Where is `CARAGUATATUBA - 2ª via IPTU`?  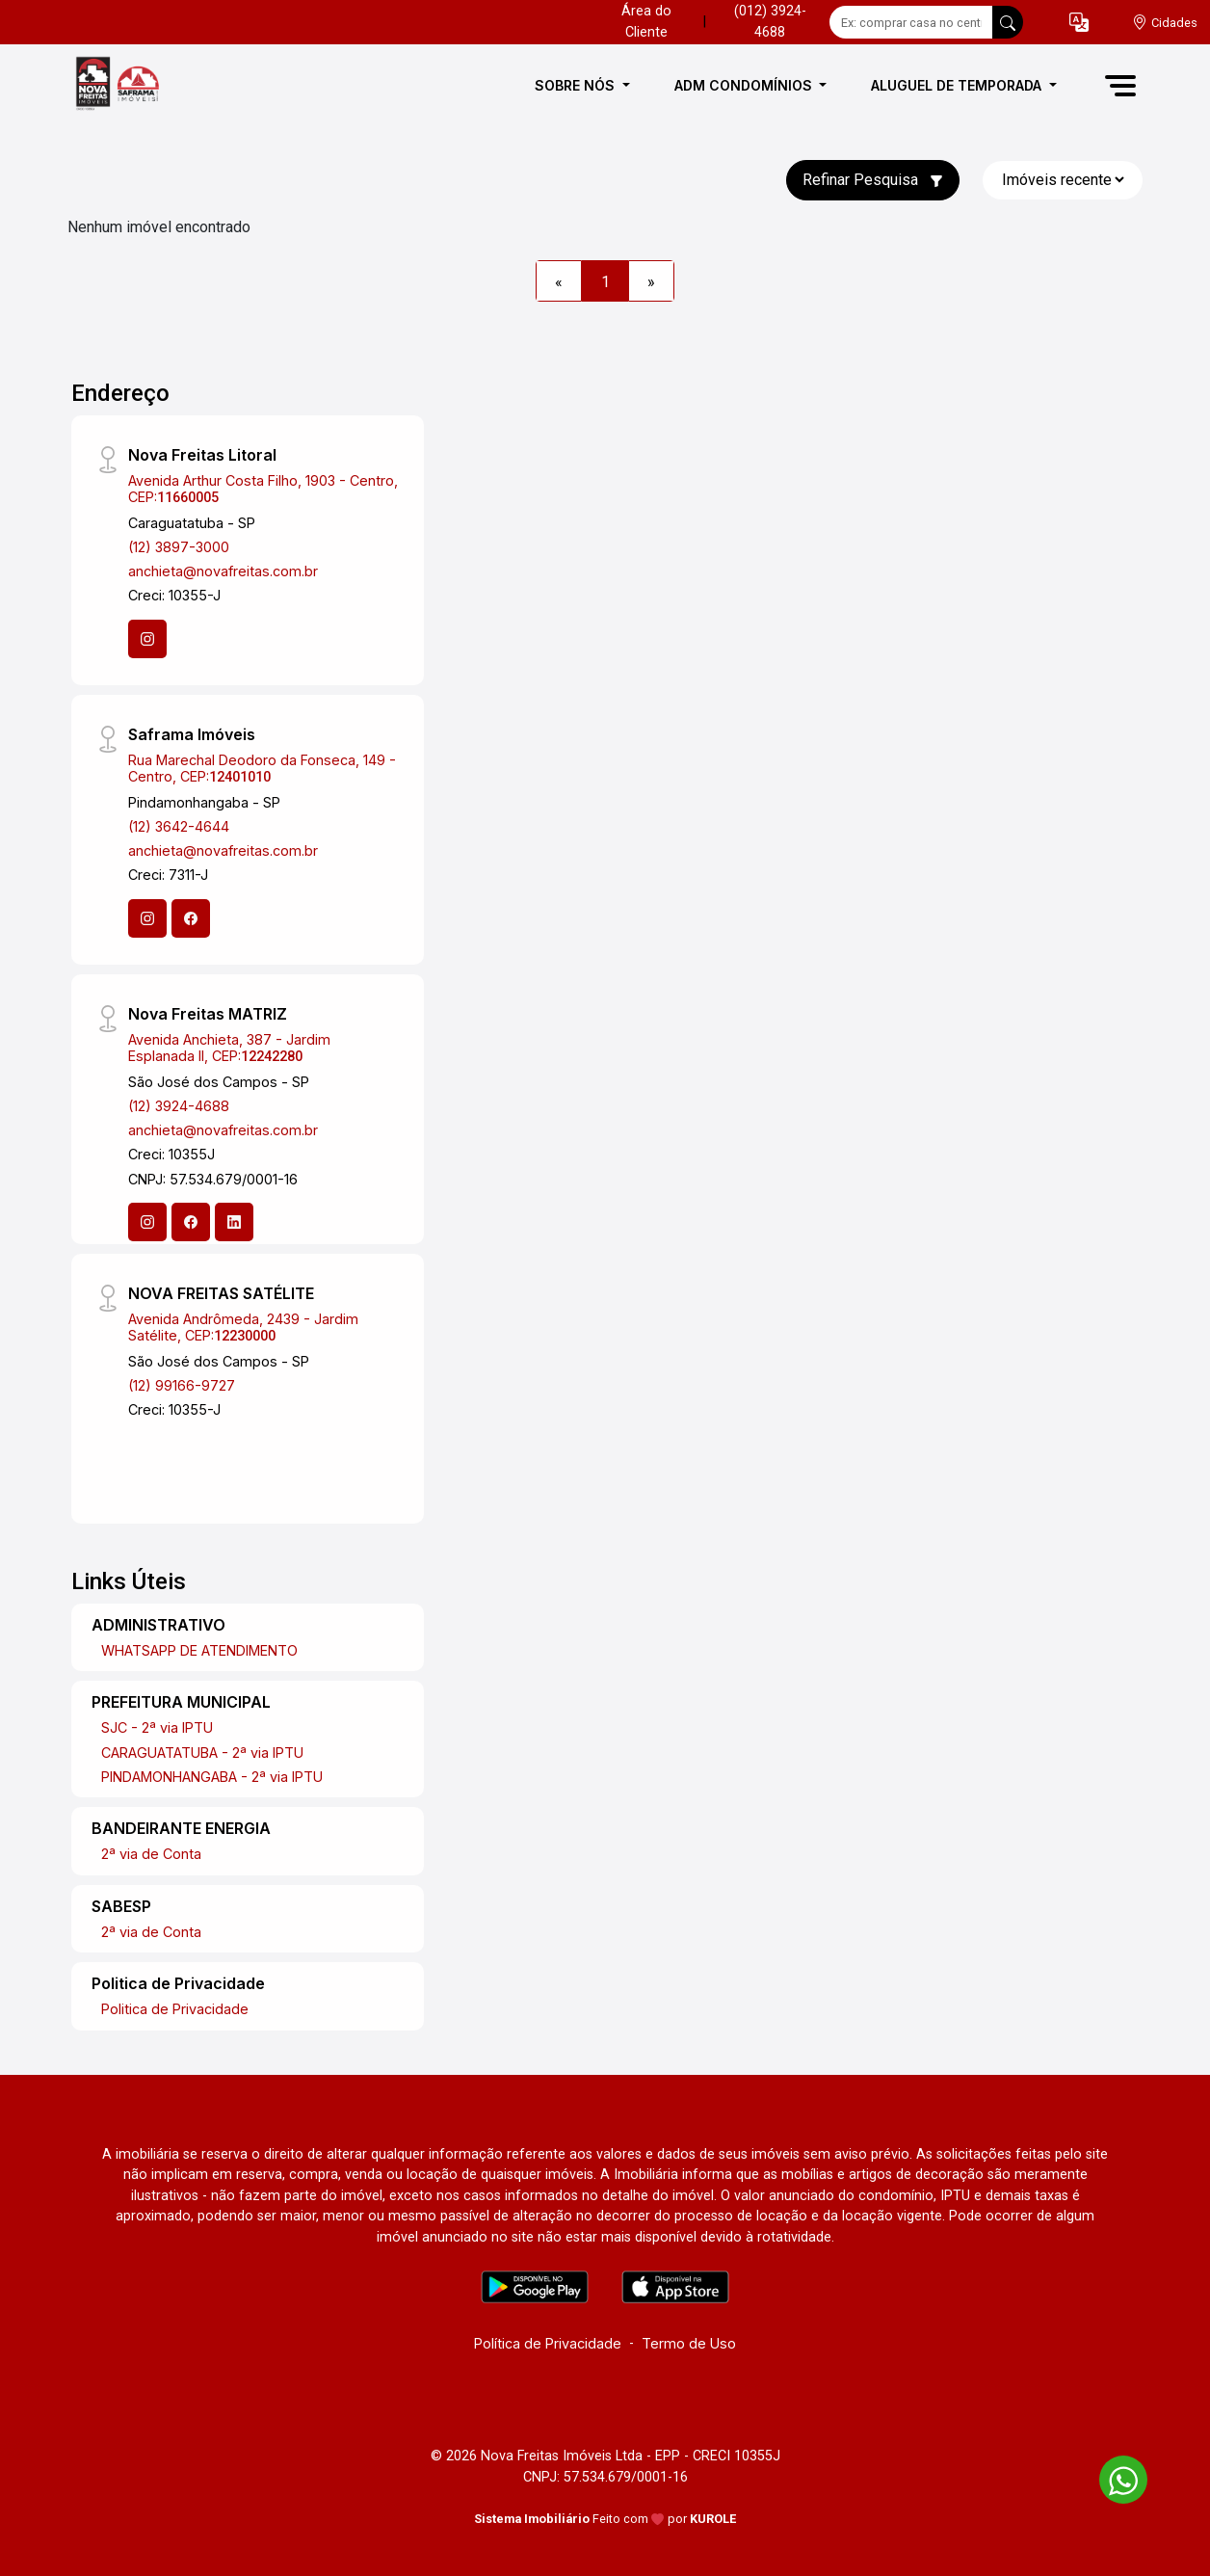
CARAGUATATUBA - 2ª via IPTU is located at coordinates (202, 1752).